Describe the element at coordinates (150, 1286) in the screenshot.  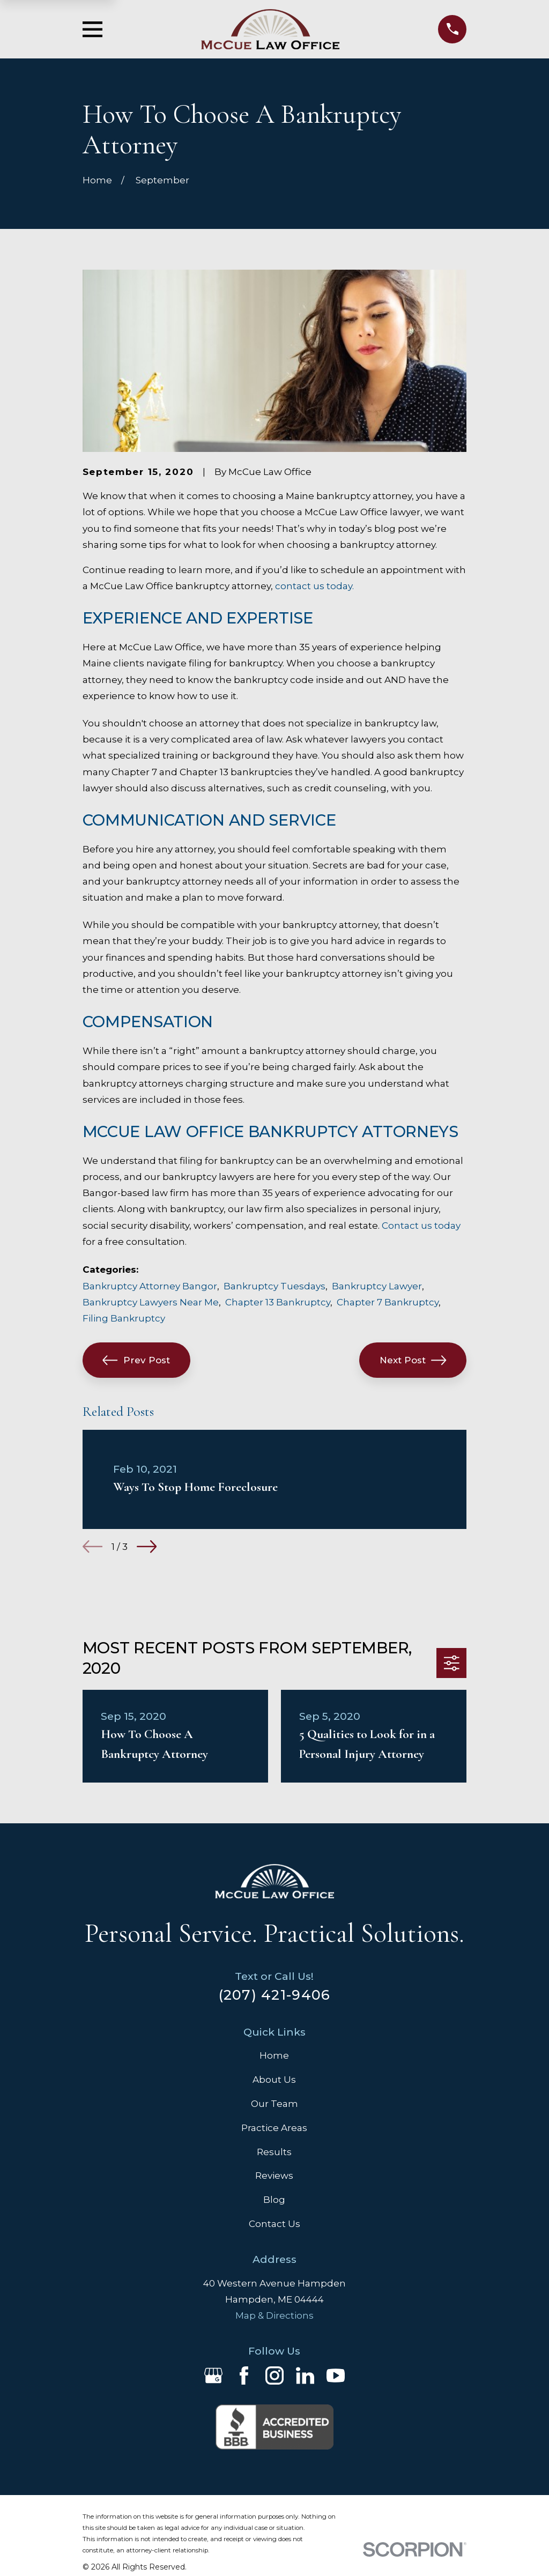
I see `Bankruptcy Attorney Bangor` at that location.